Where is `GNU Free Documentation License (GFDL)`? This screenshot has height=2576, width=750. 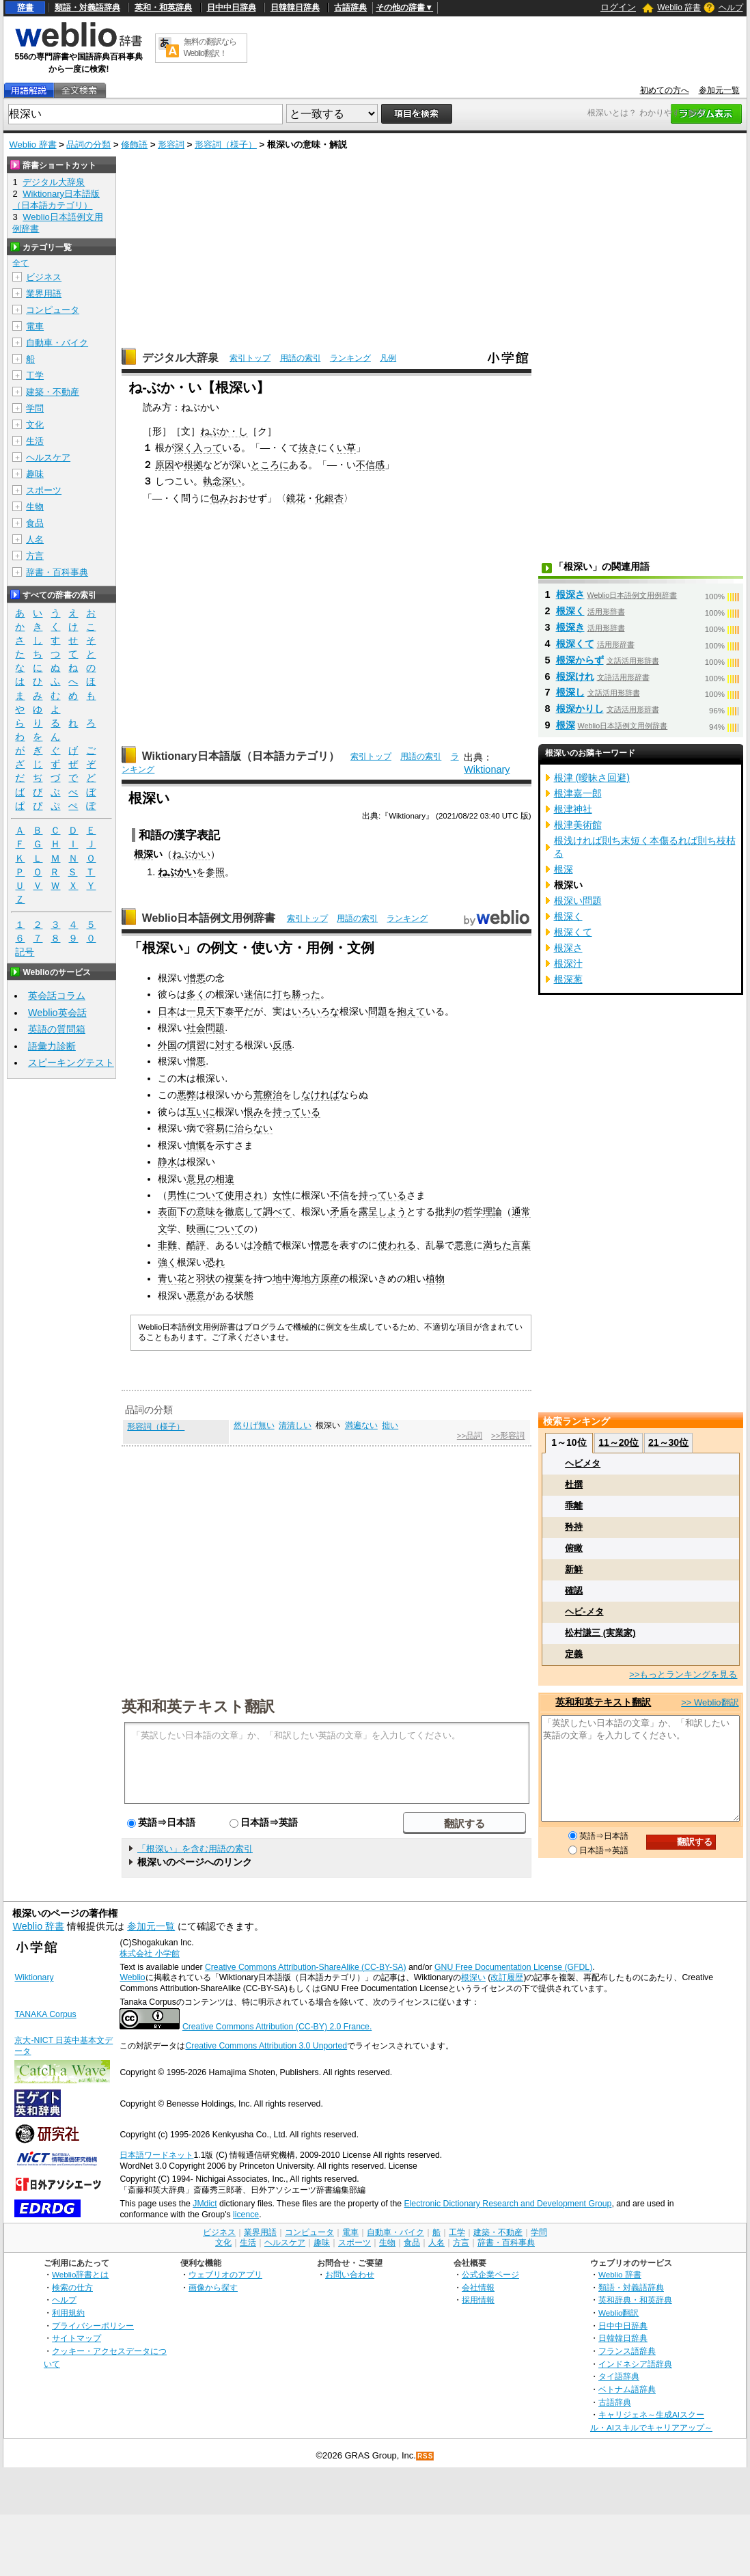 GNU Free Documentation License (GFDL) is located at coordinates (513, 1967).